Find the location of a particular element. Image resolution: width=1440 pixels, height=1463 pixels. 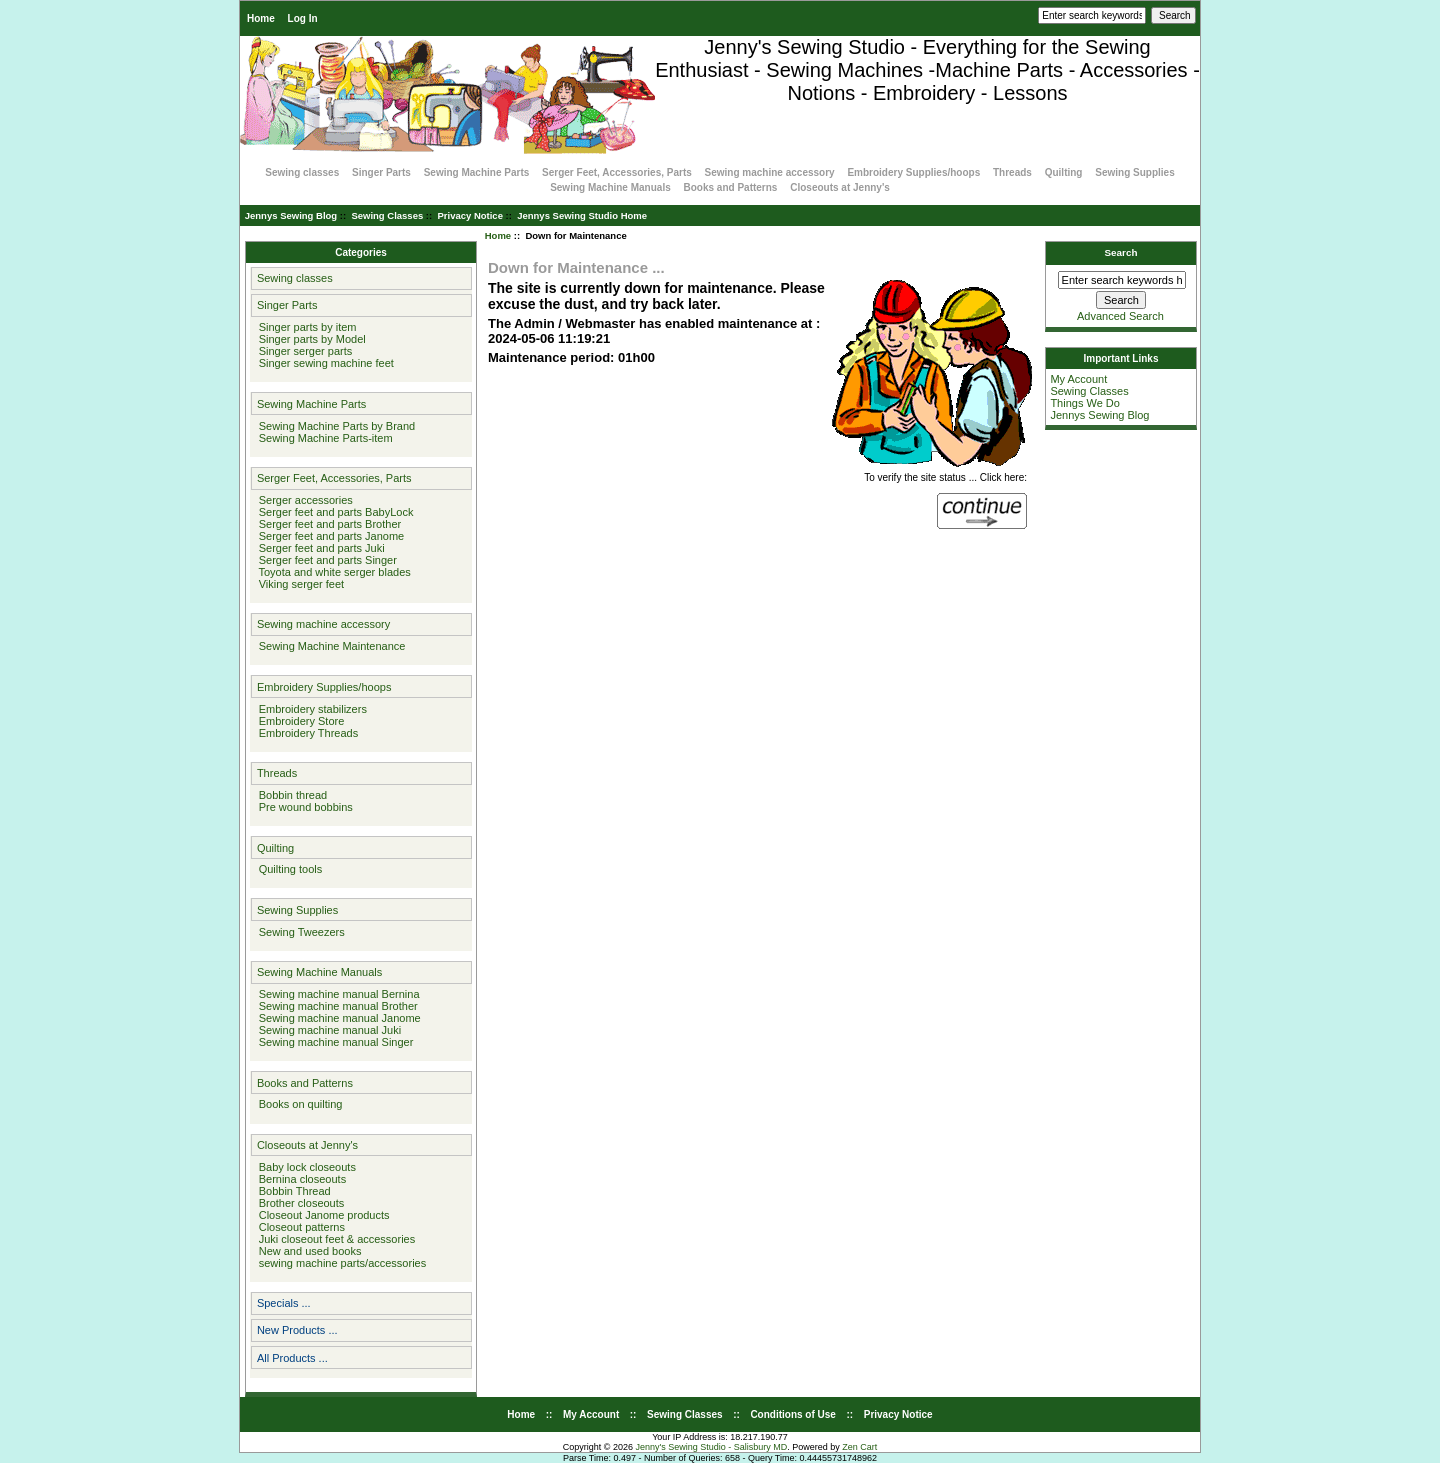

Brother closeouts is located at coordinates (299, 1203).